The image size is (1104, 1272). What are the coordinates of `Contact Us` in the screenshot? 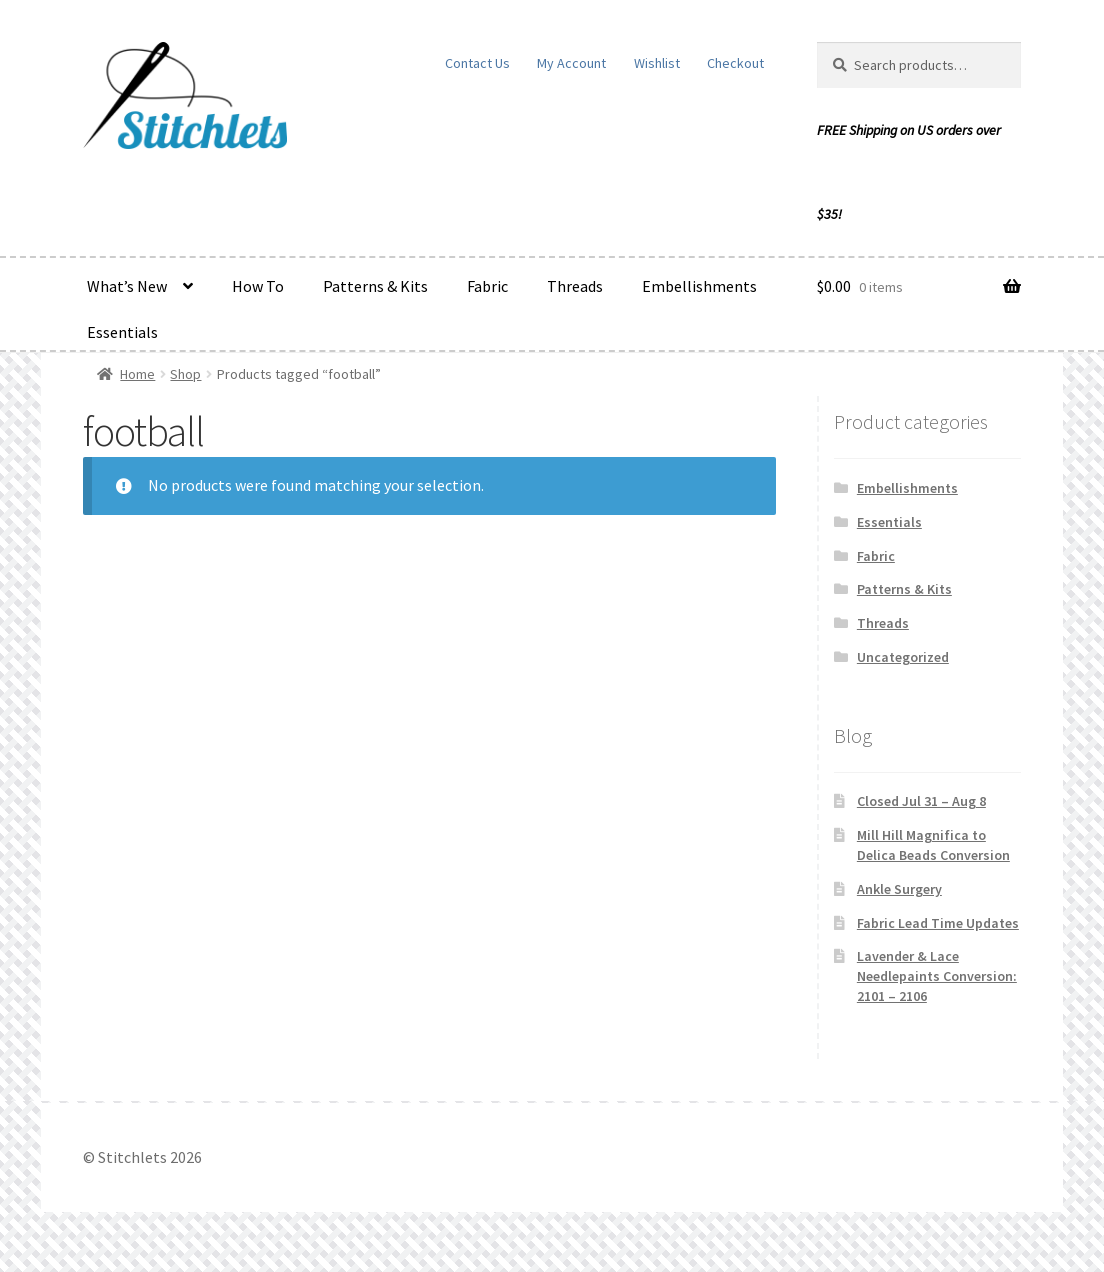 It's located at (477, 63).